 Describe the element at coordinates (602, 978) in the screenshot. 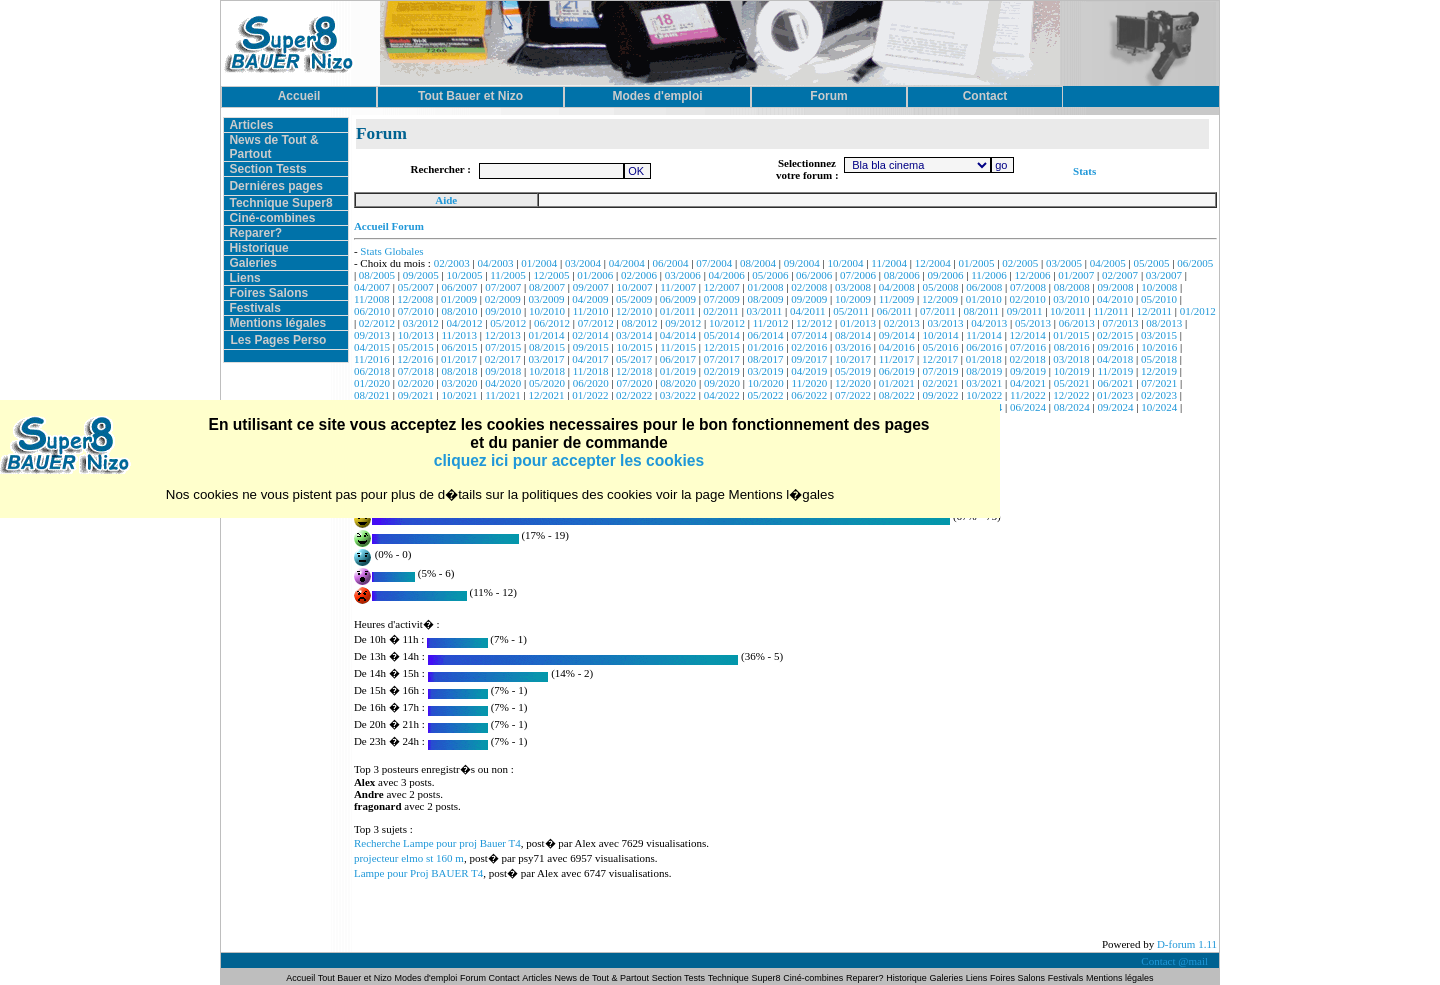

I see `News de Tout & Partout` at that location.